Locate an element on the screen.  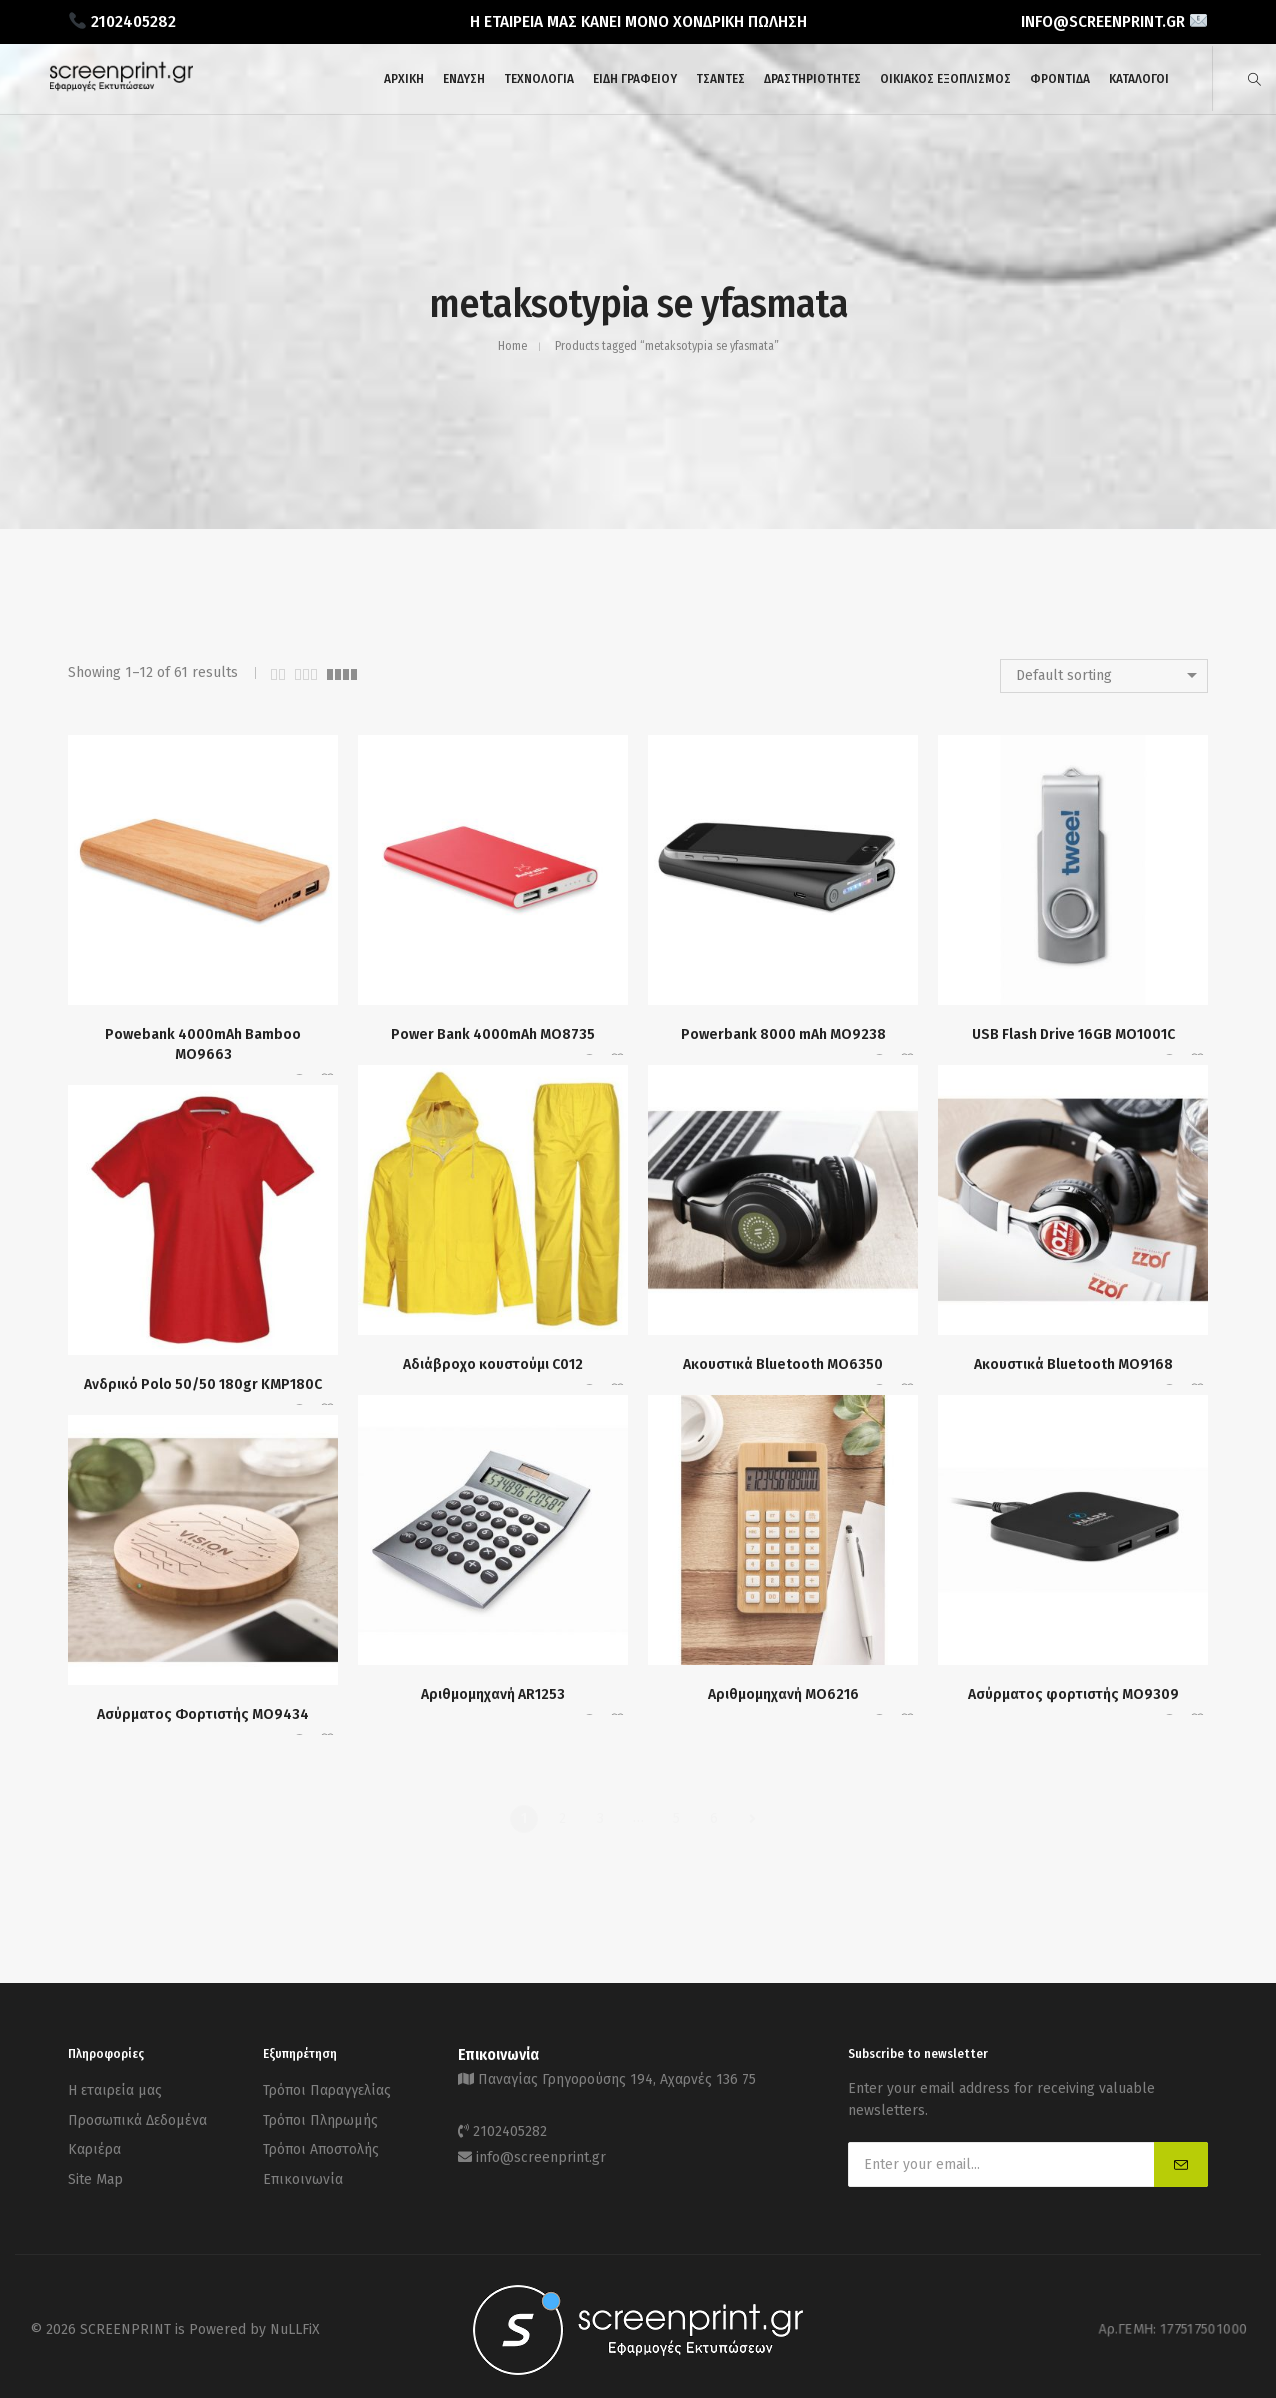
info@screenprint.gr is located at coordinates (541, 2146).